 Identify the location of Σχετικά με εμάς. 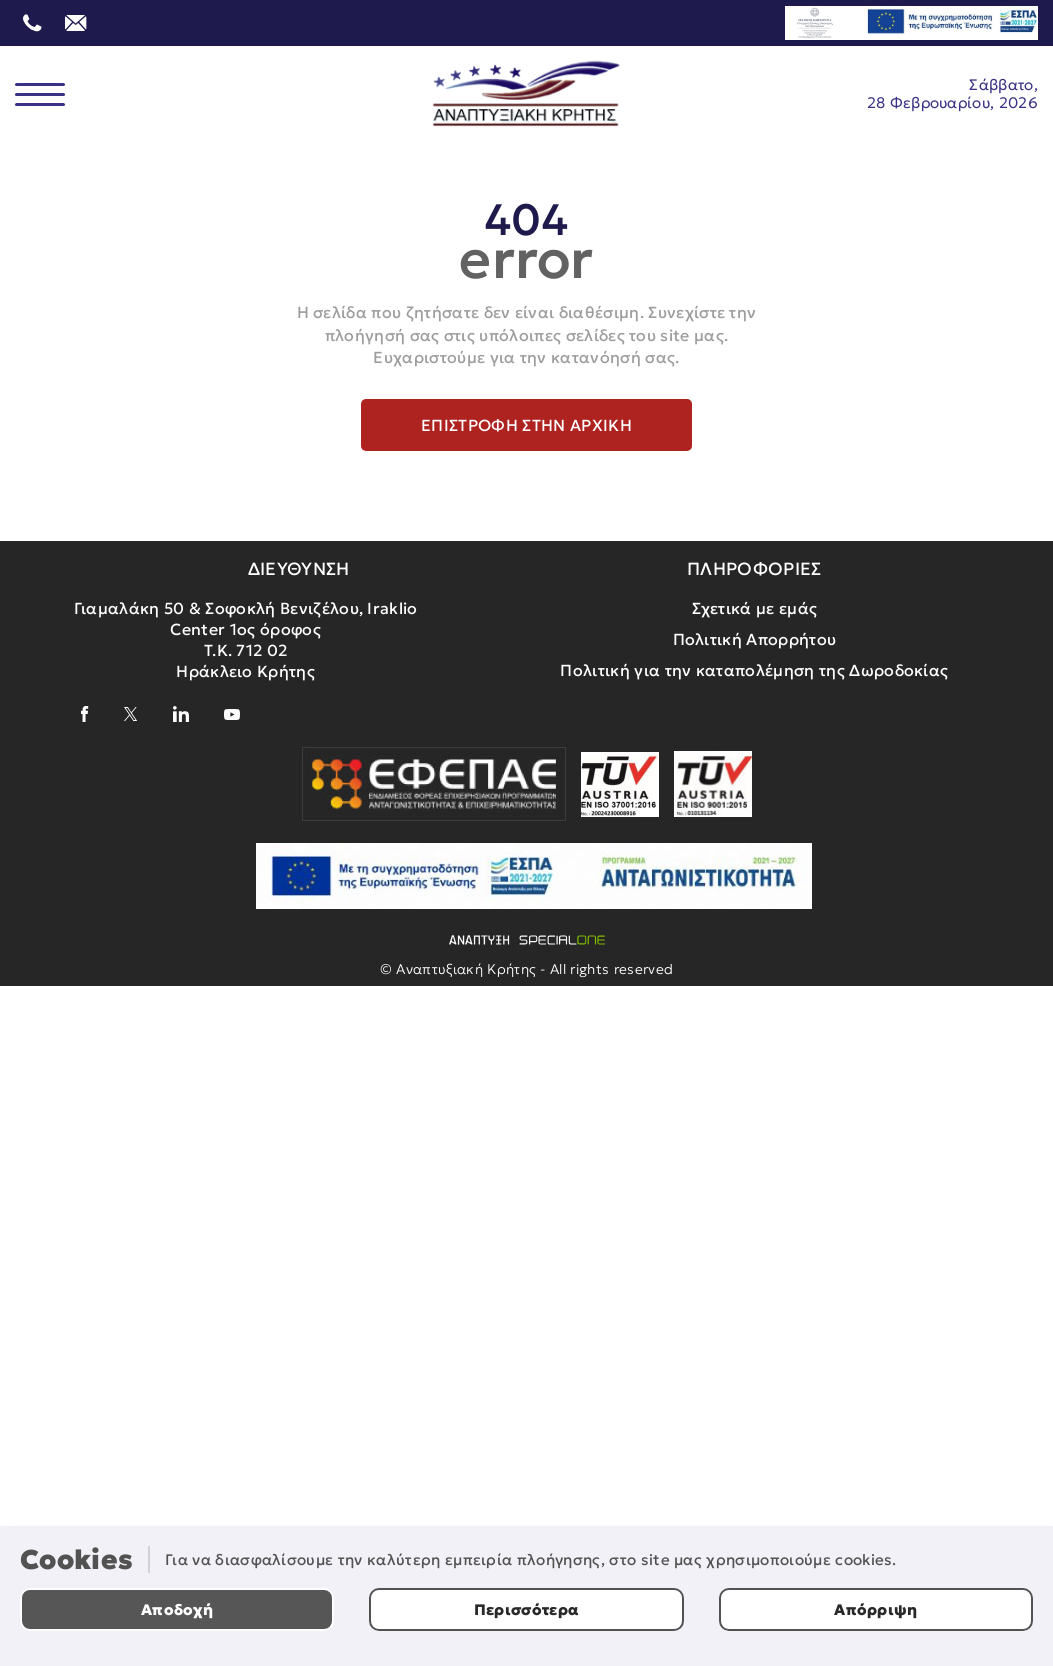
(755, 608).